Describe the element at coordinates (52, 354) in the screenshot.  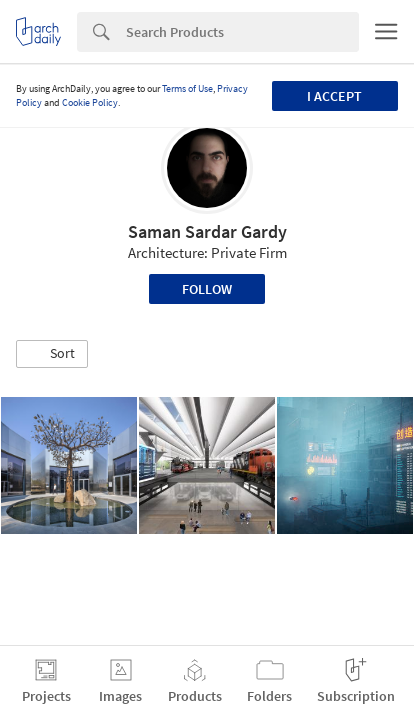
I see `[button]` at that location.